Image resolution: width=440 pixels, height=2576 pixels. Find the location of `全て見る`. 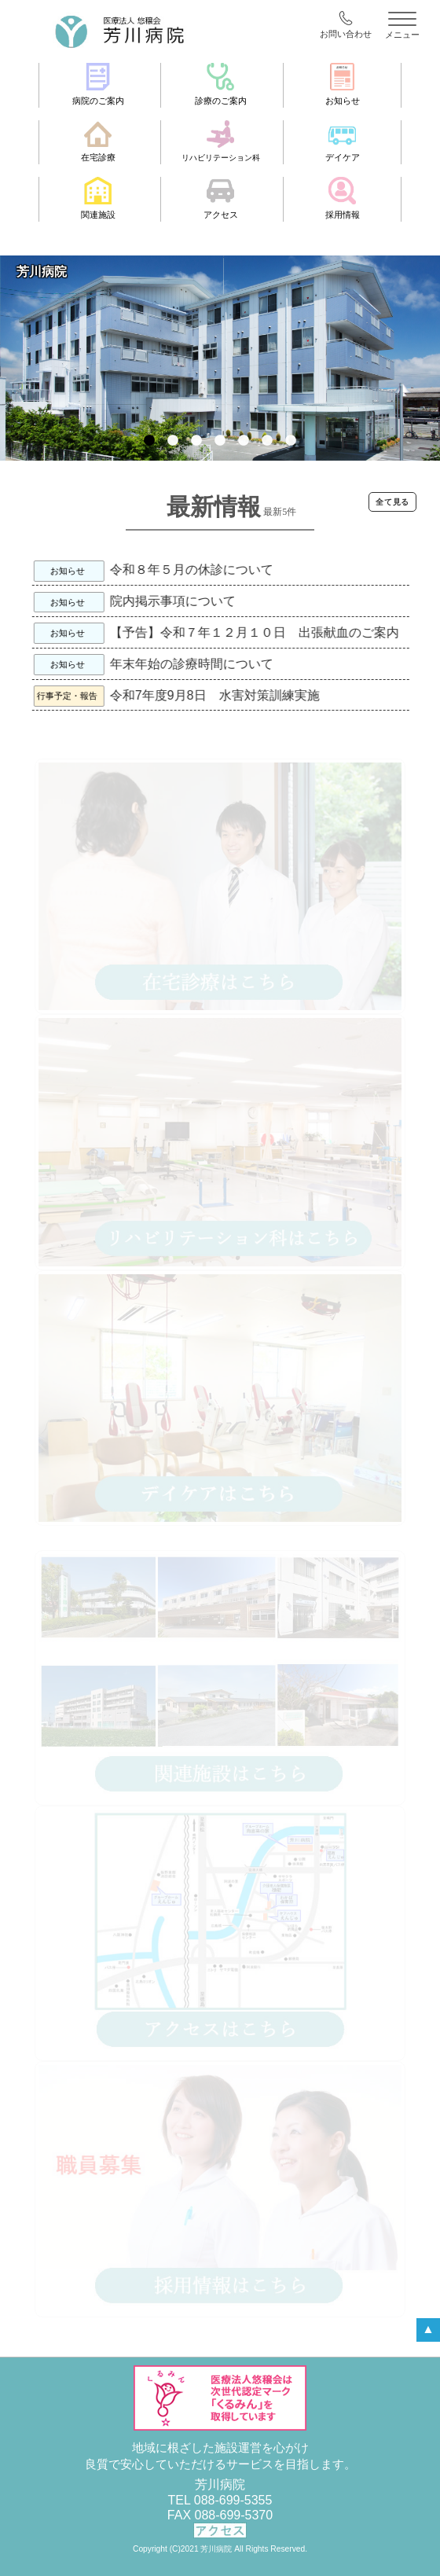

全て見る is located at coordinates (392, 502).